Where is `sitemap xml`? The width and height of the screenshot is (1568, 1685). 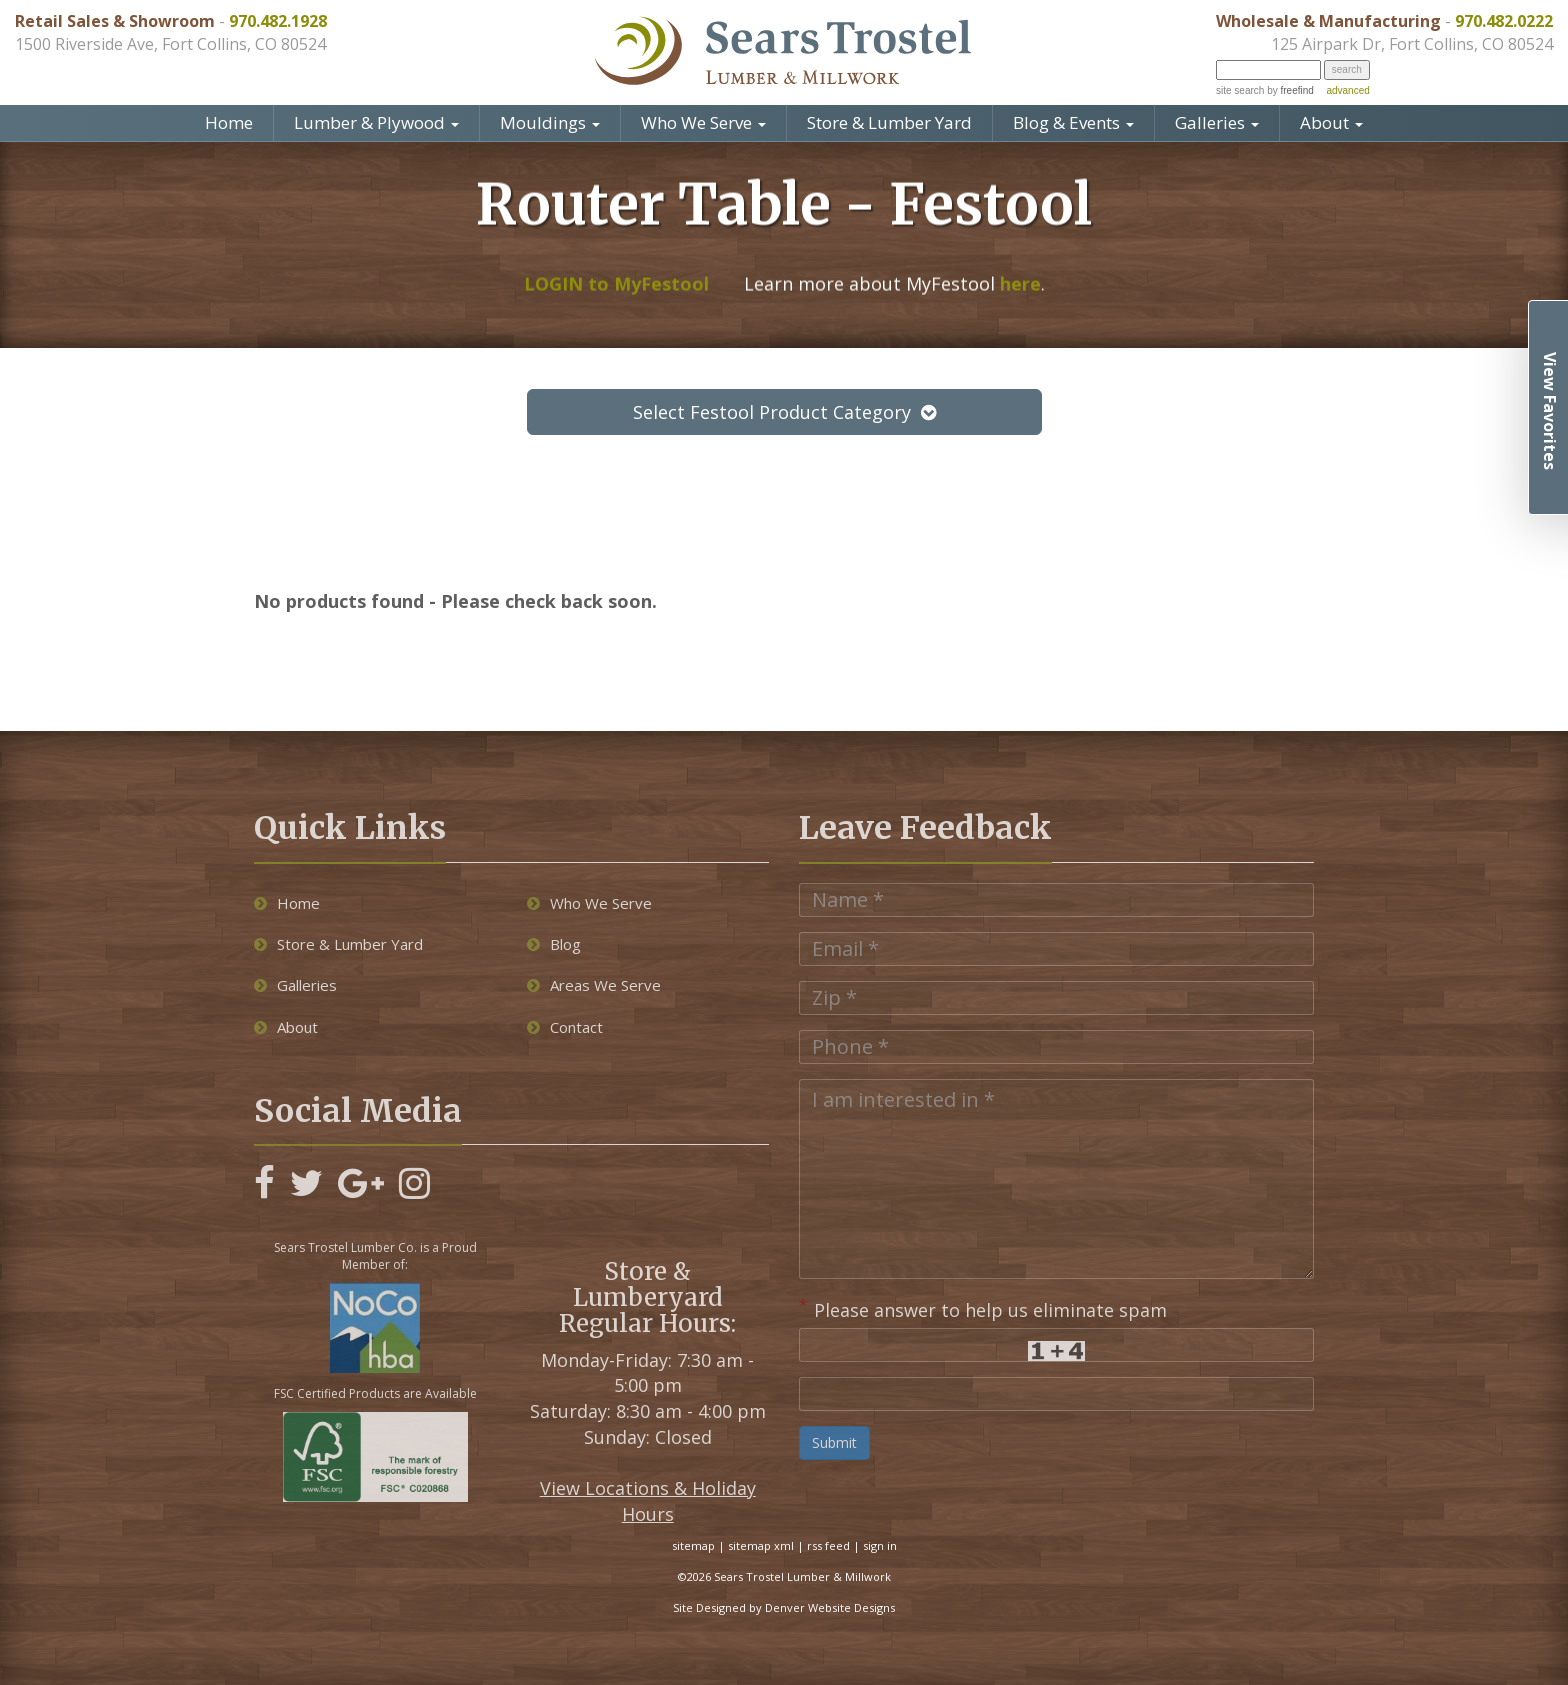
sitemap xml is located at coordinates (761, 1545).